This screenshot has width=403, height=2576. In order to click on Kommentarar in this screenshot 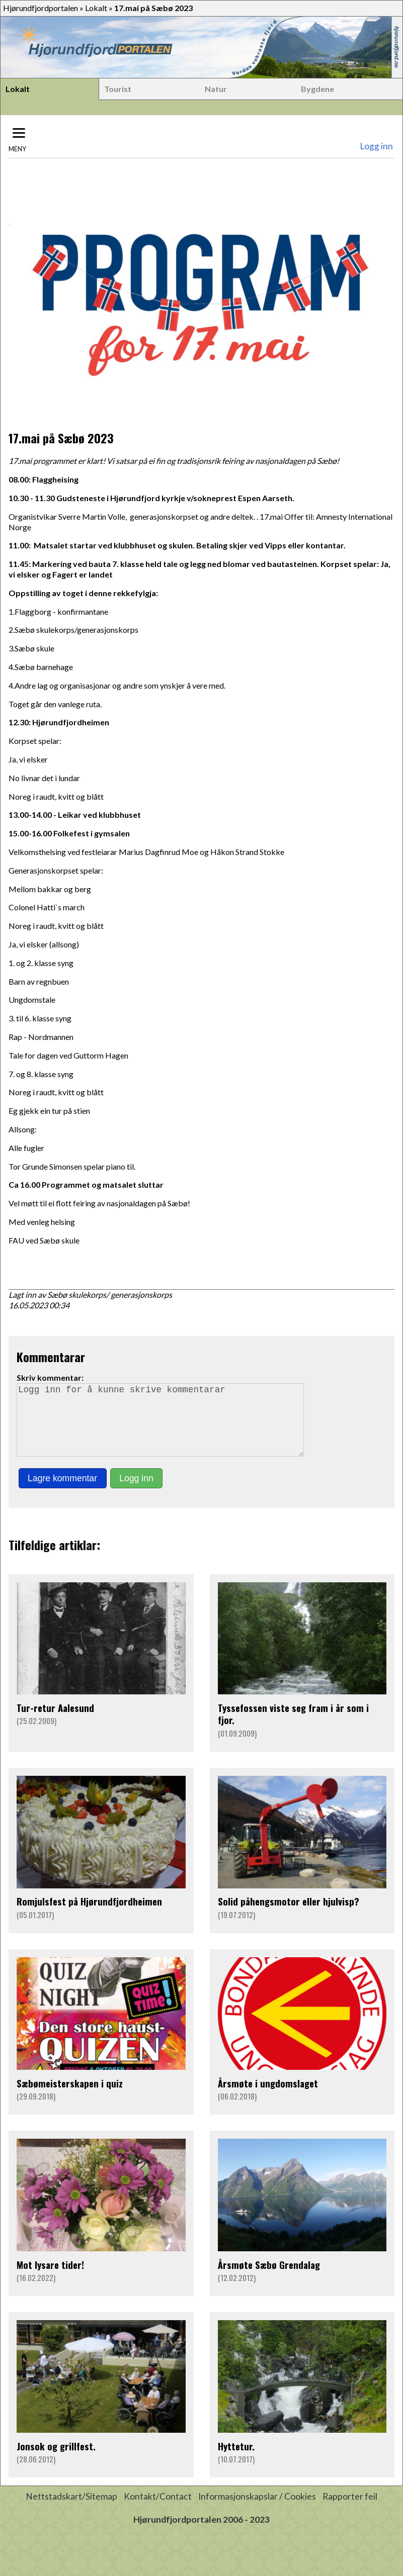, I will do `click(51, 1357)`.